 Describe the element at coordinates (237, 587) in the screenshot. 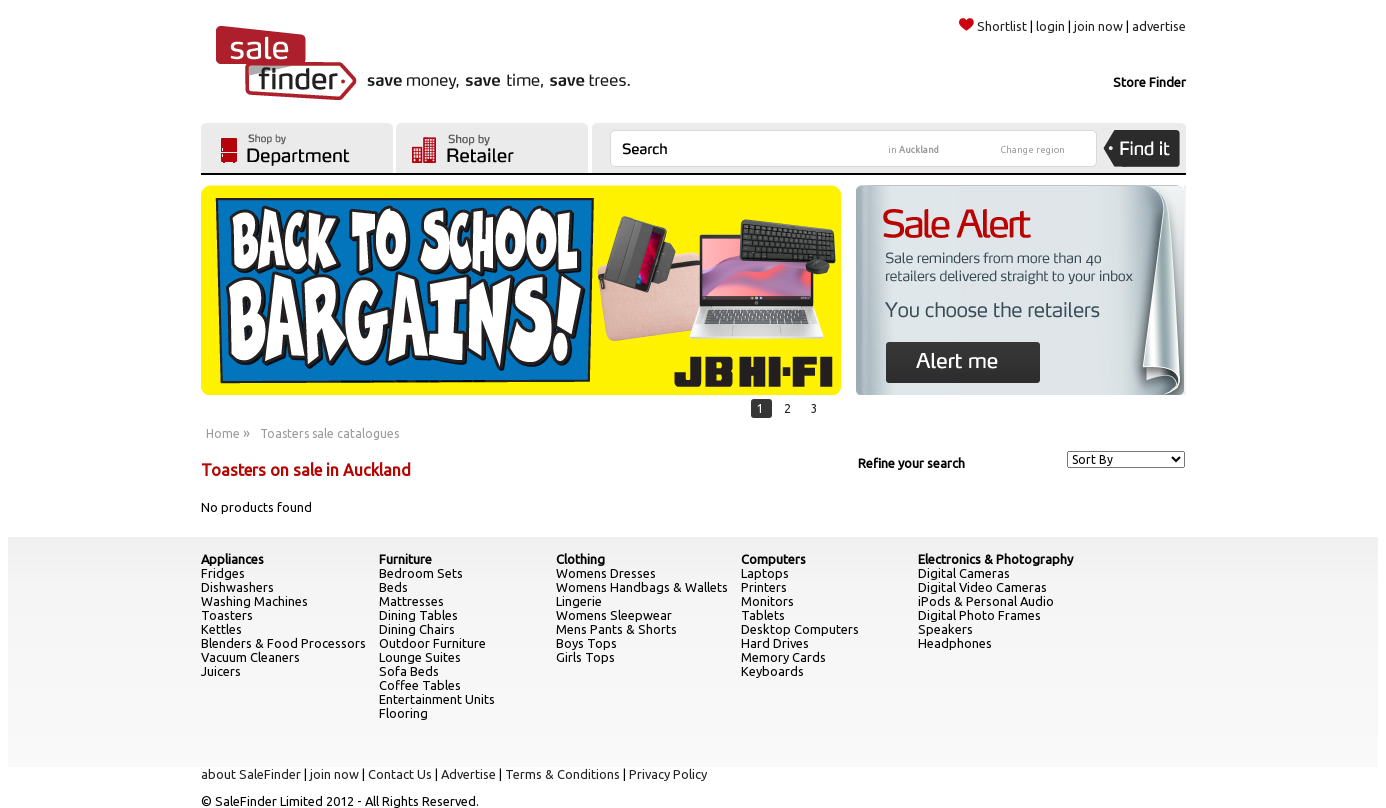

I see `Dishwashers` at that location.